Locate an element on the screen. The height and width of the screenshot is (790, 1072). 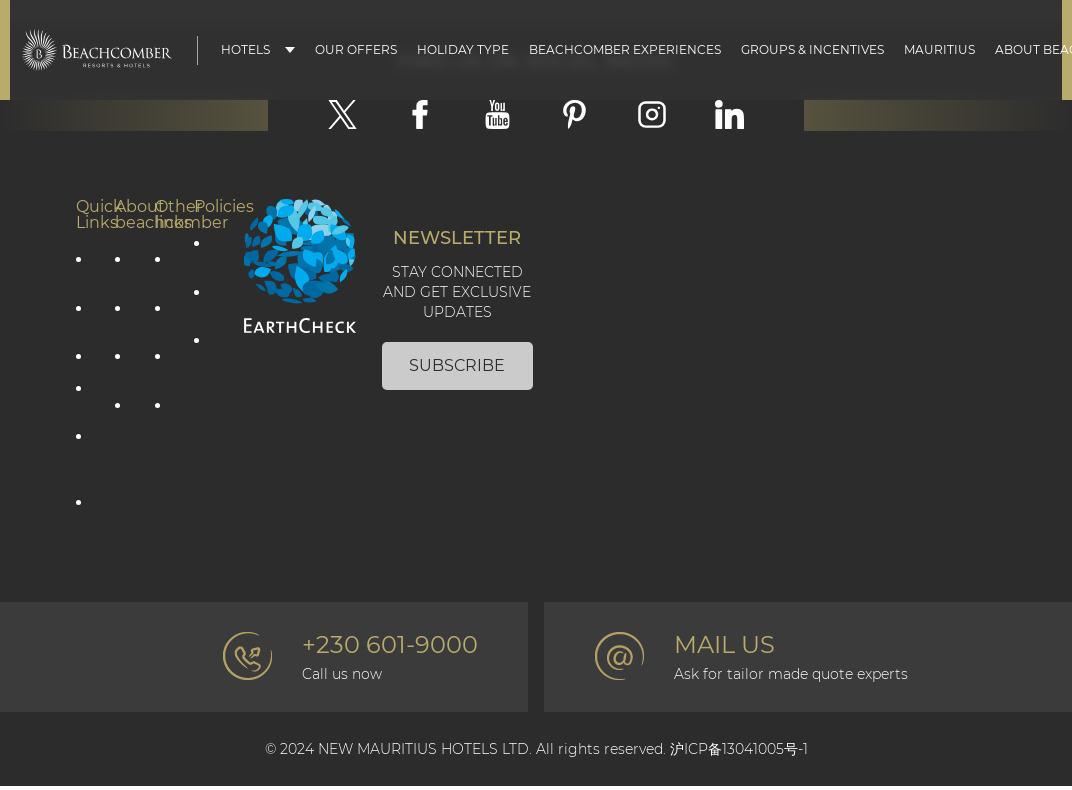
Holiday type is located at coordinates (463, 50).